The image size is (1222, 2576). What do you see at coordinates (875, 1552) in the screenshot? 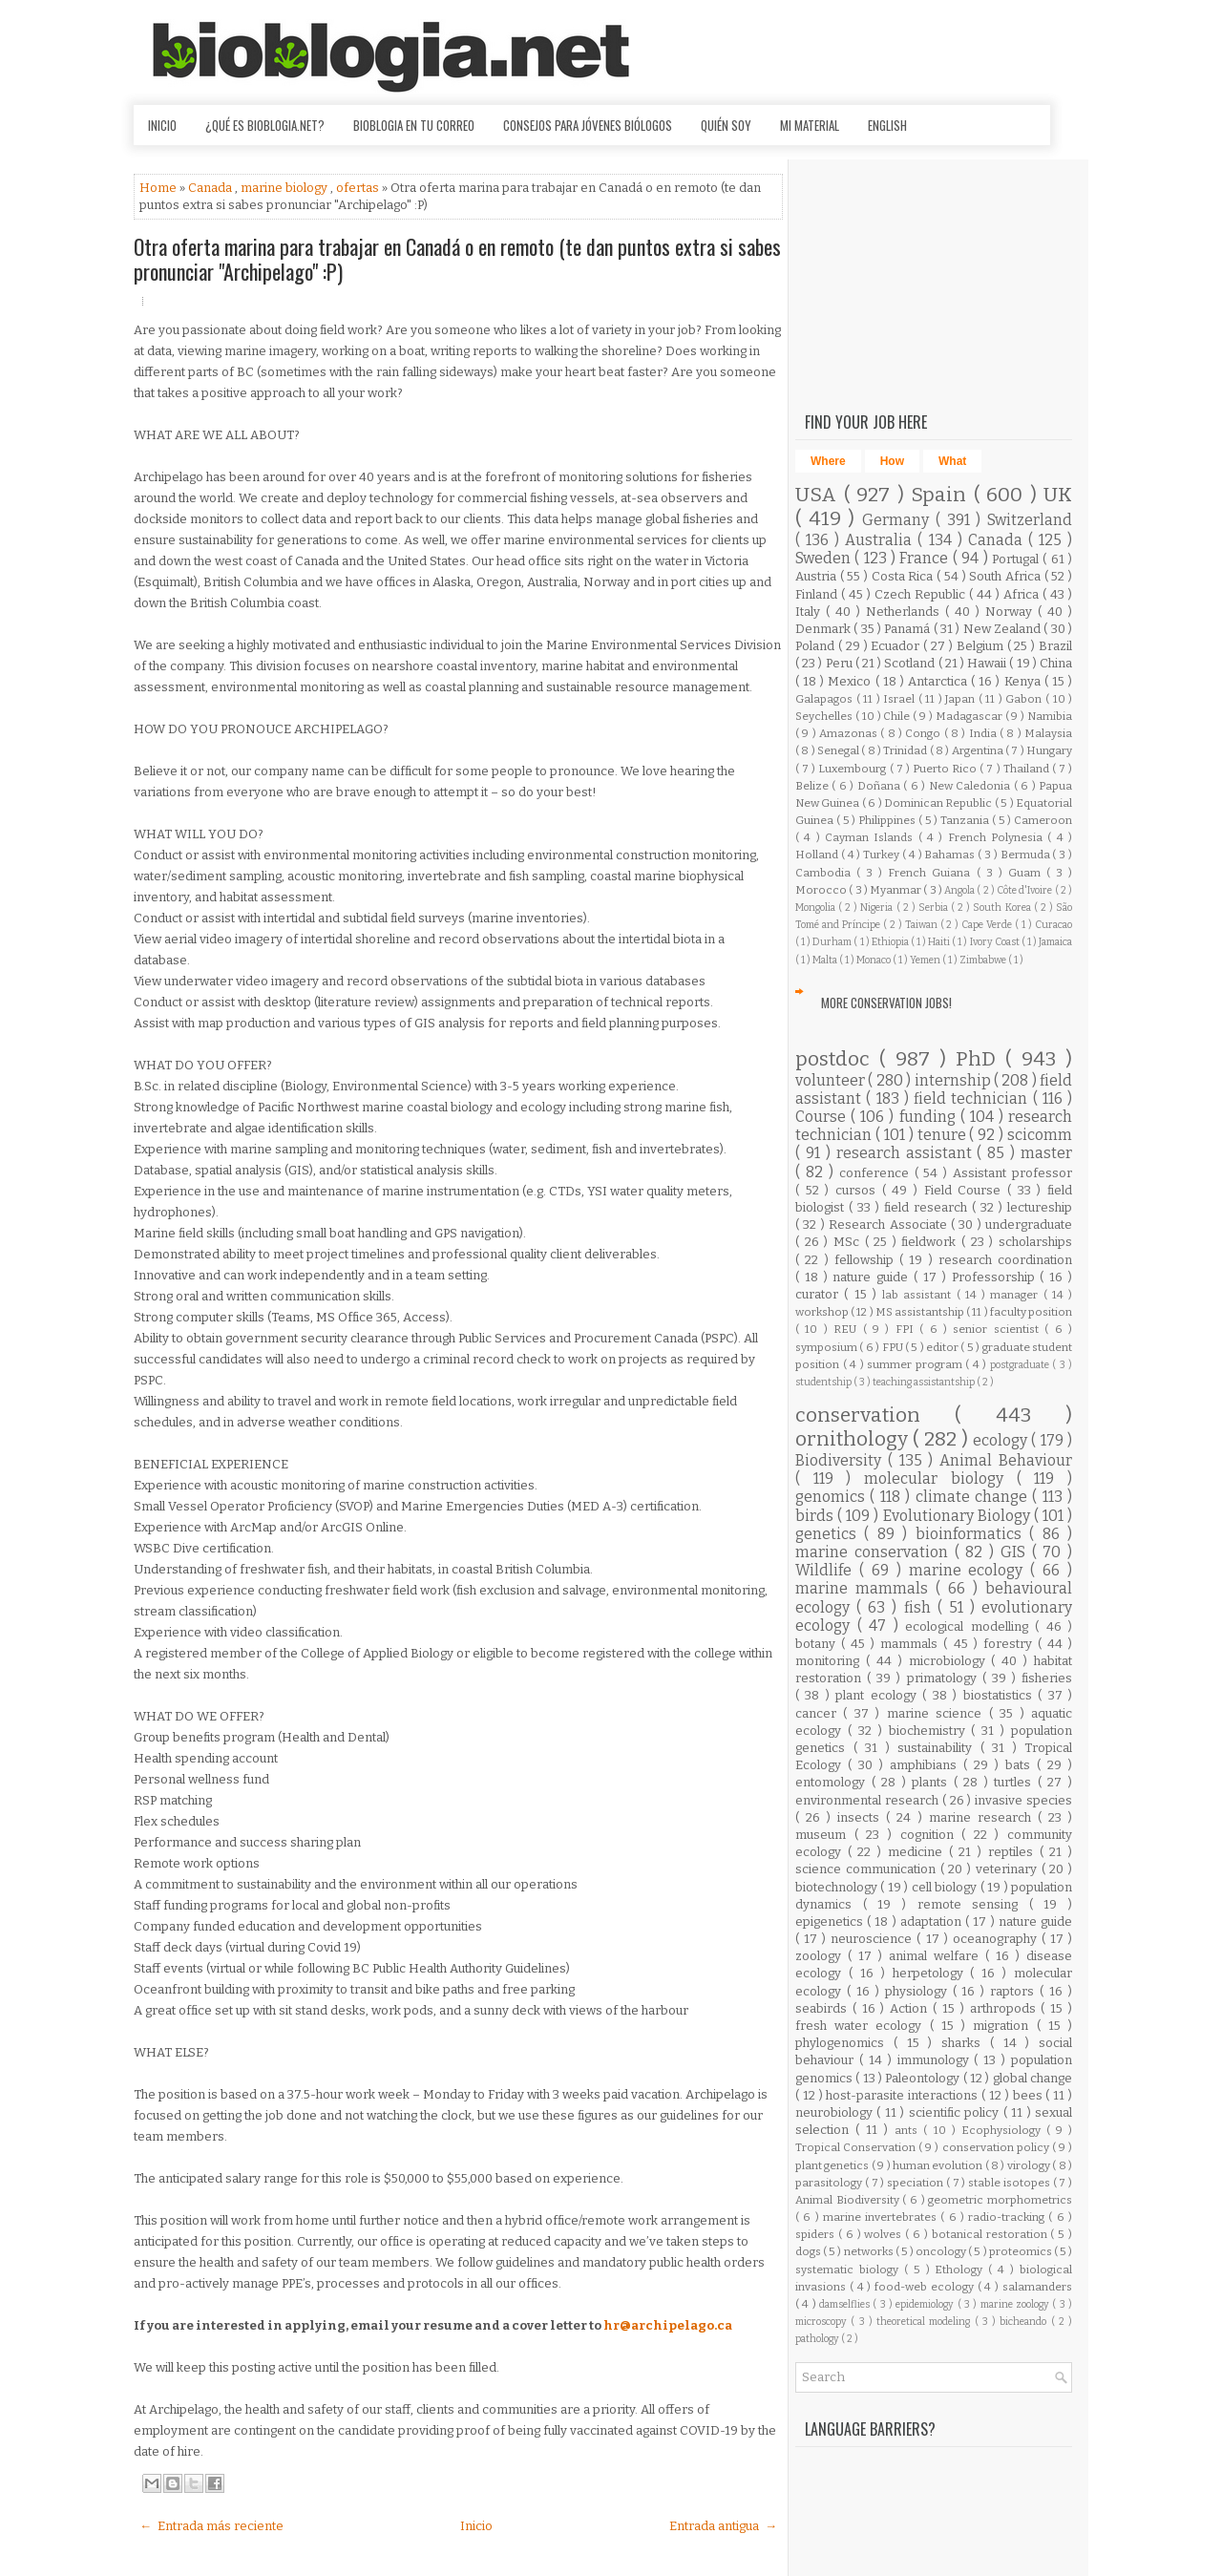
I see `marine conservation` at bounding box center [875, 1552].